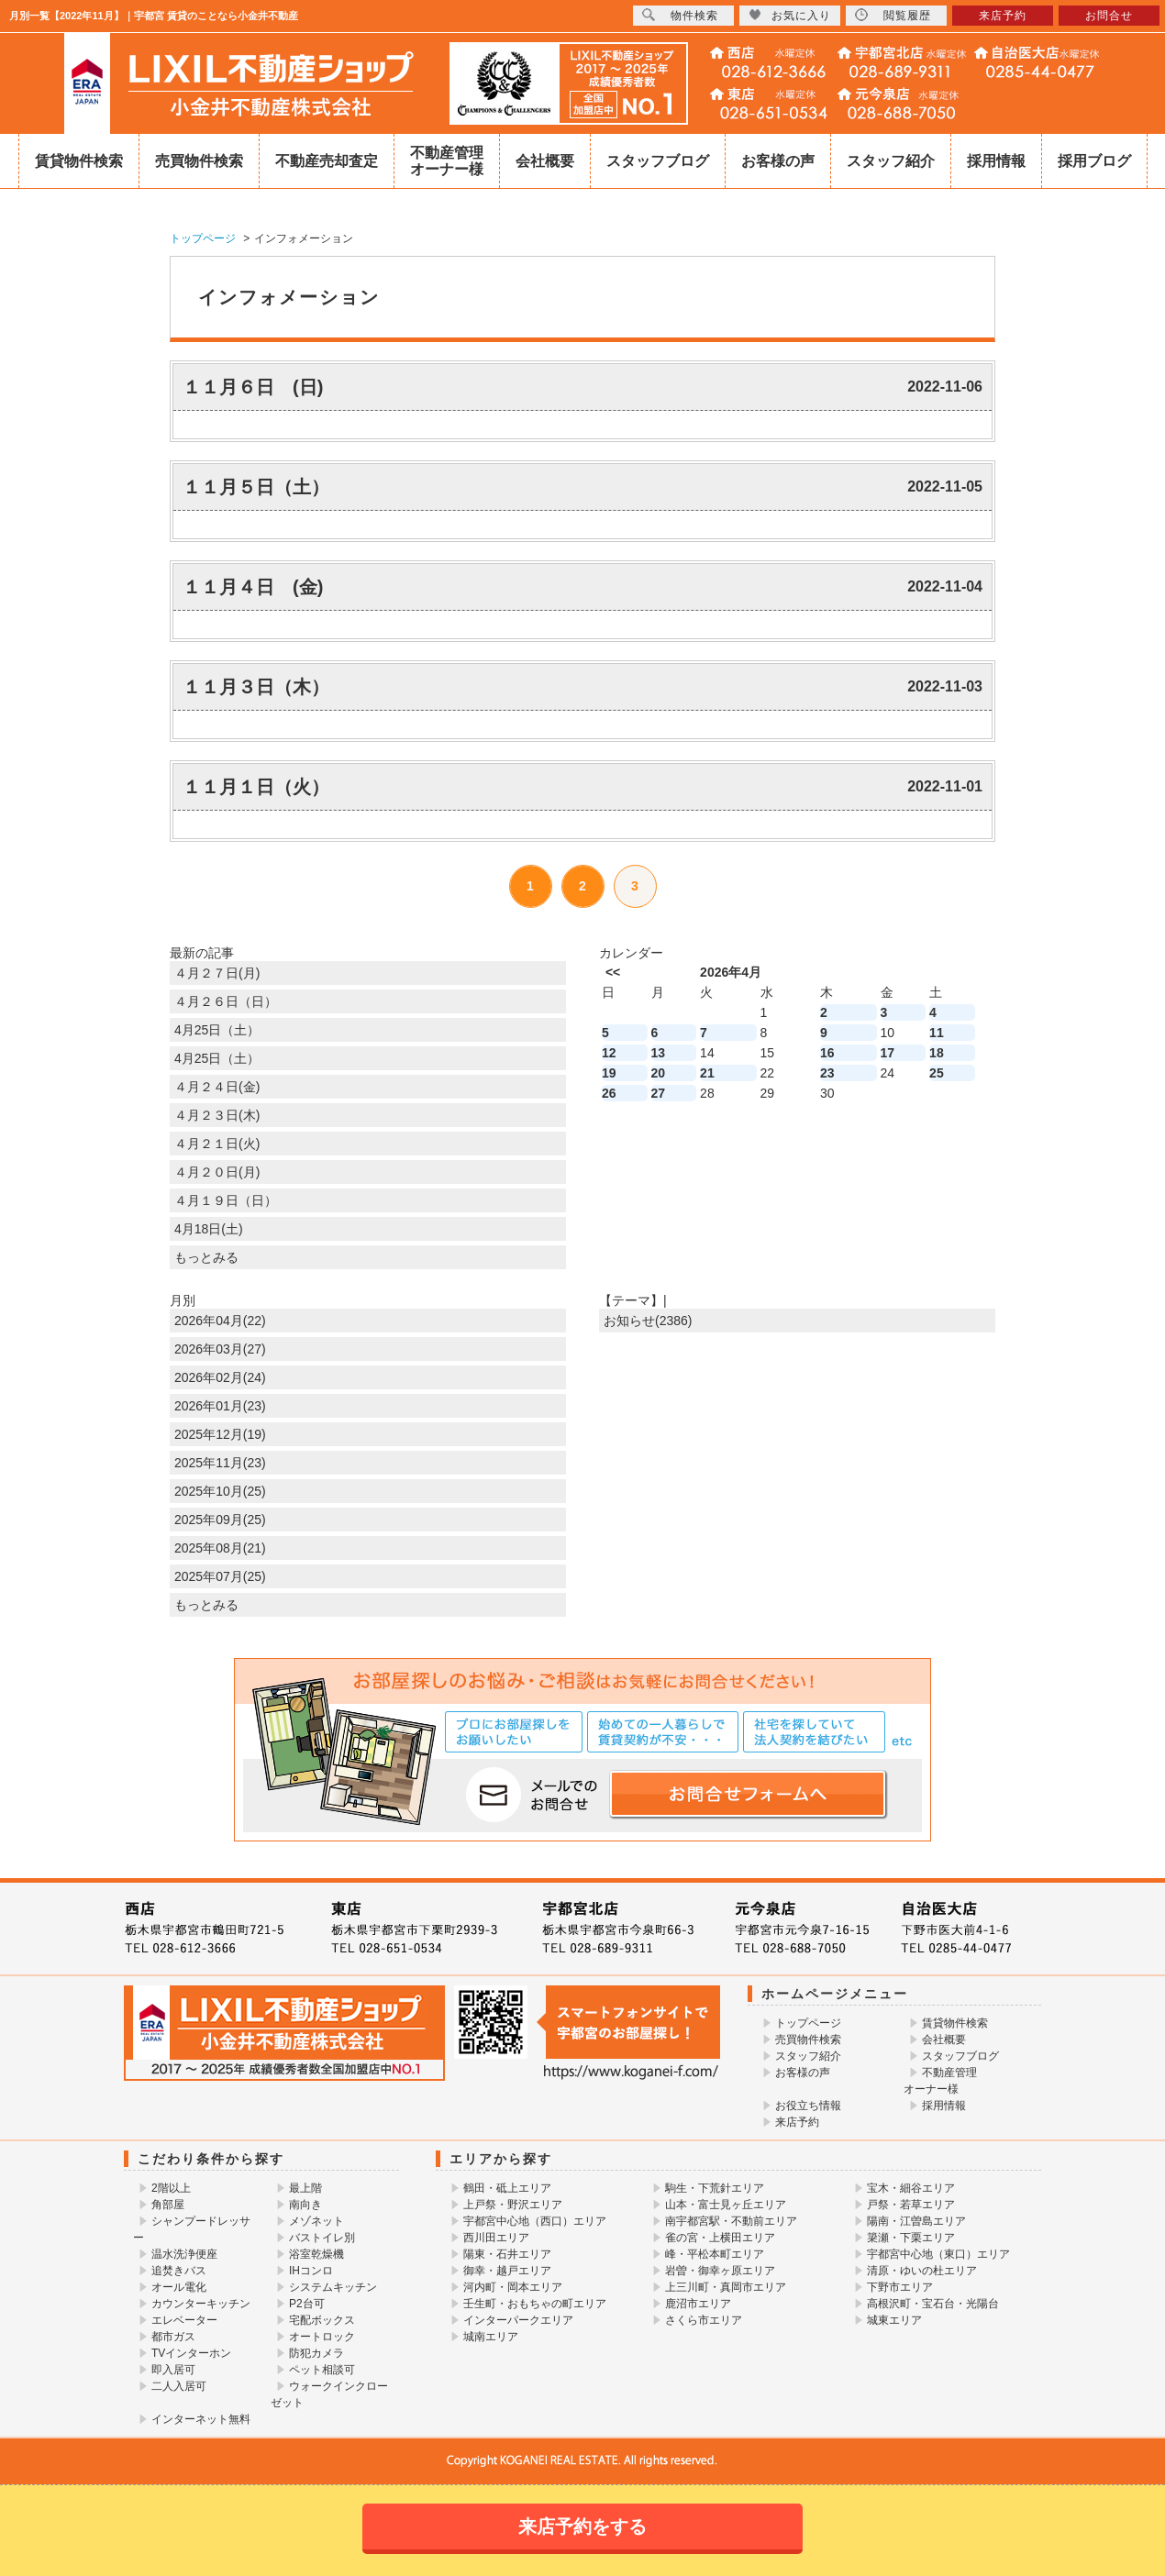  What do you see at coordinates (936, 1052) in the screenshot?
I see `18` at bounding box center [936, 1052].